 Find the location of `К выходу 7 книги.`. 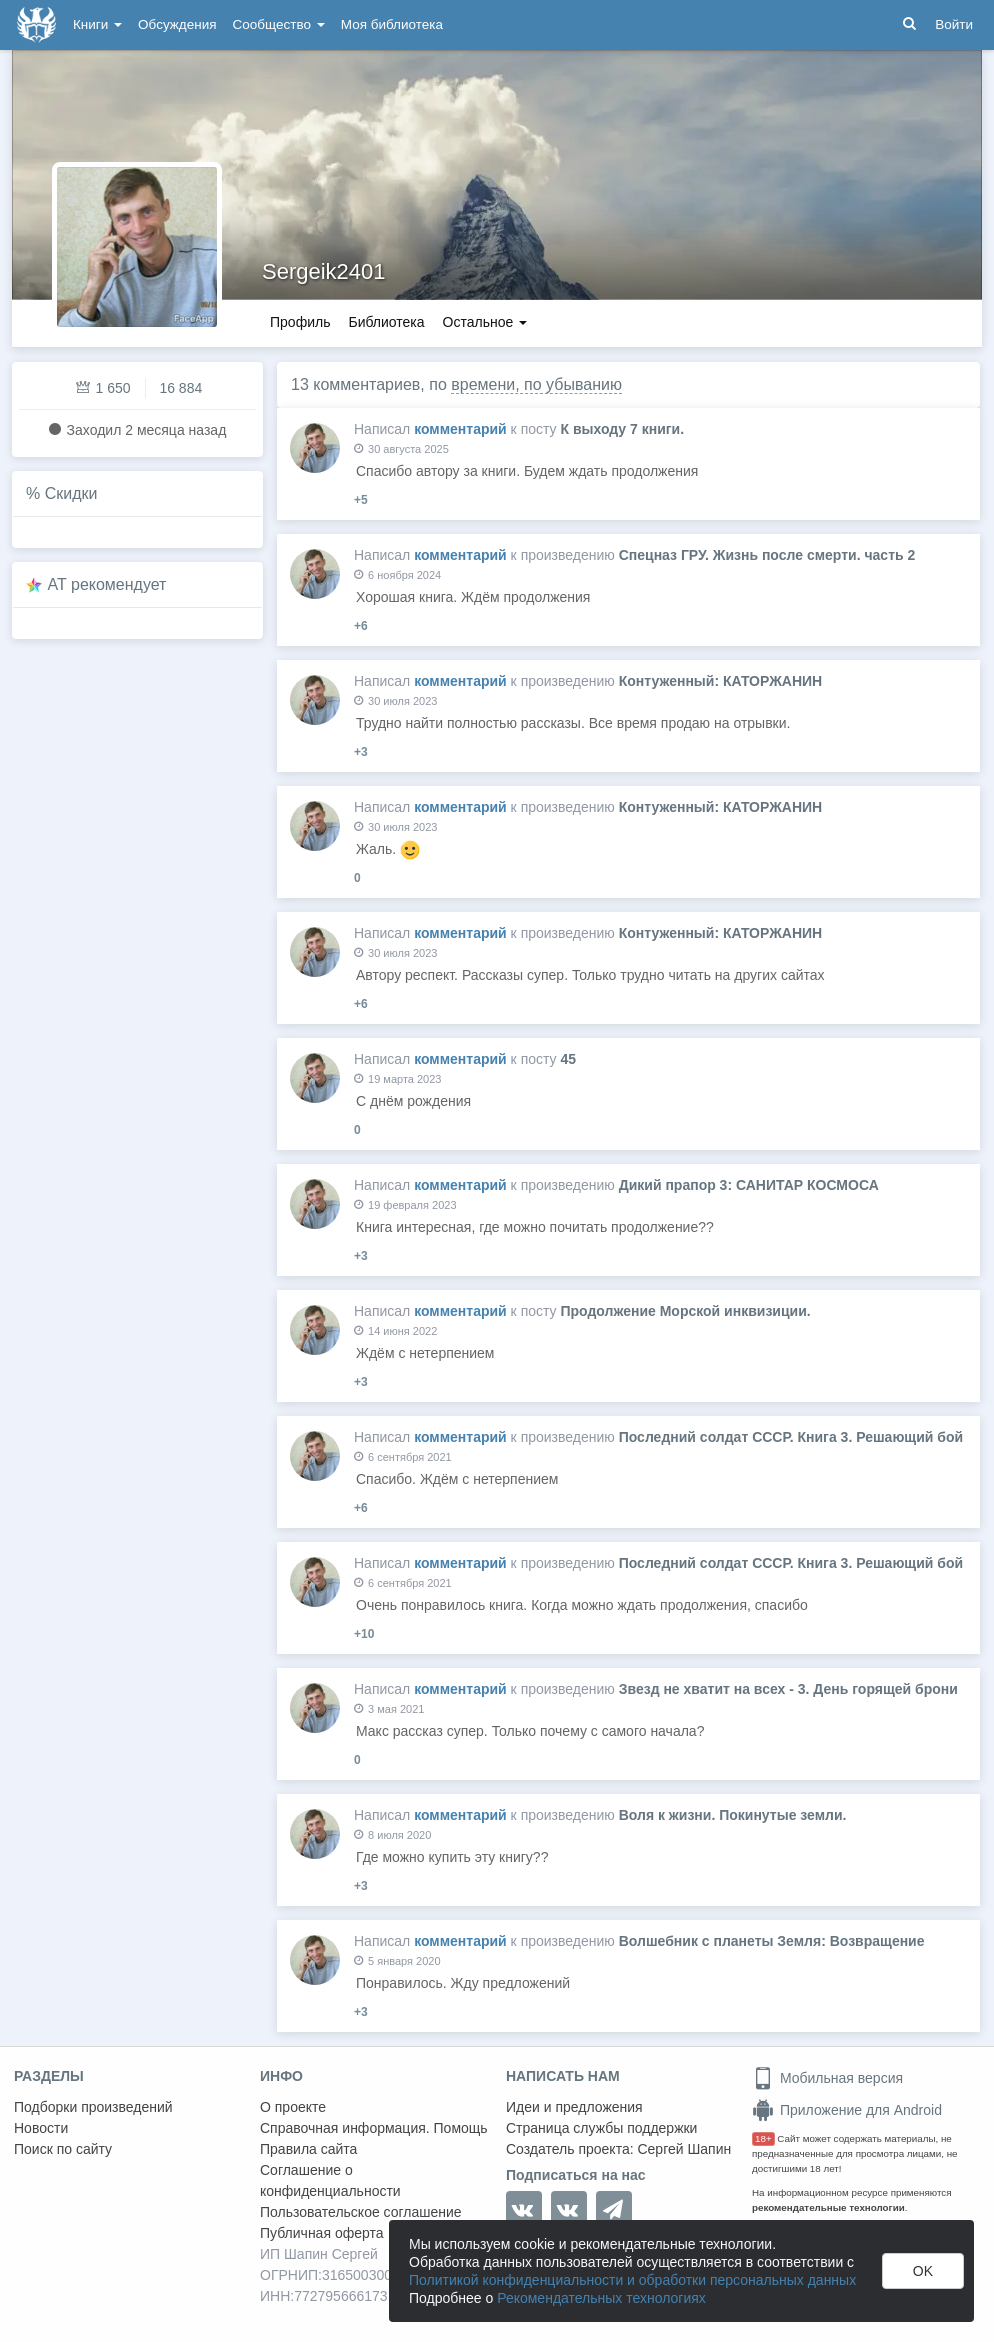

К выходу 7 книги. is located at coordinates (622, 429).